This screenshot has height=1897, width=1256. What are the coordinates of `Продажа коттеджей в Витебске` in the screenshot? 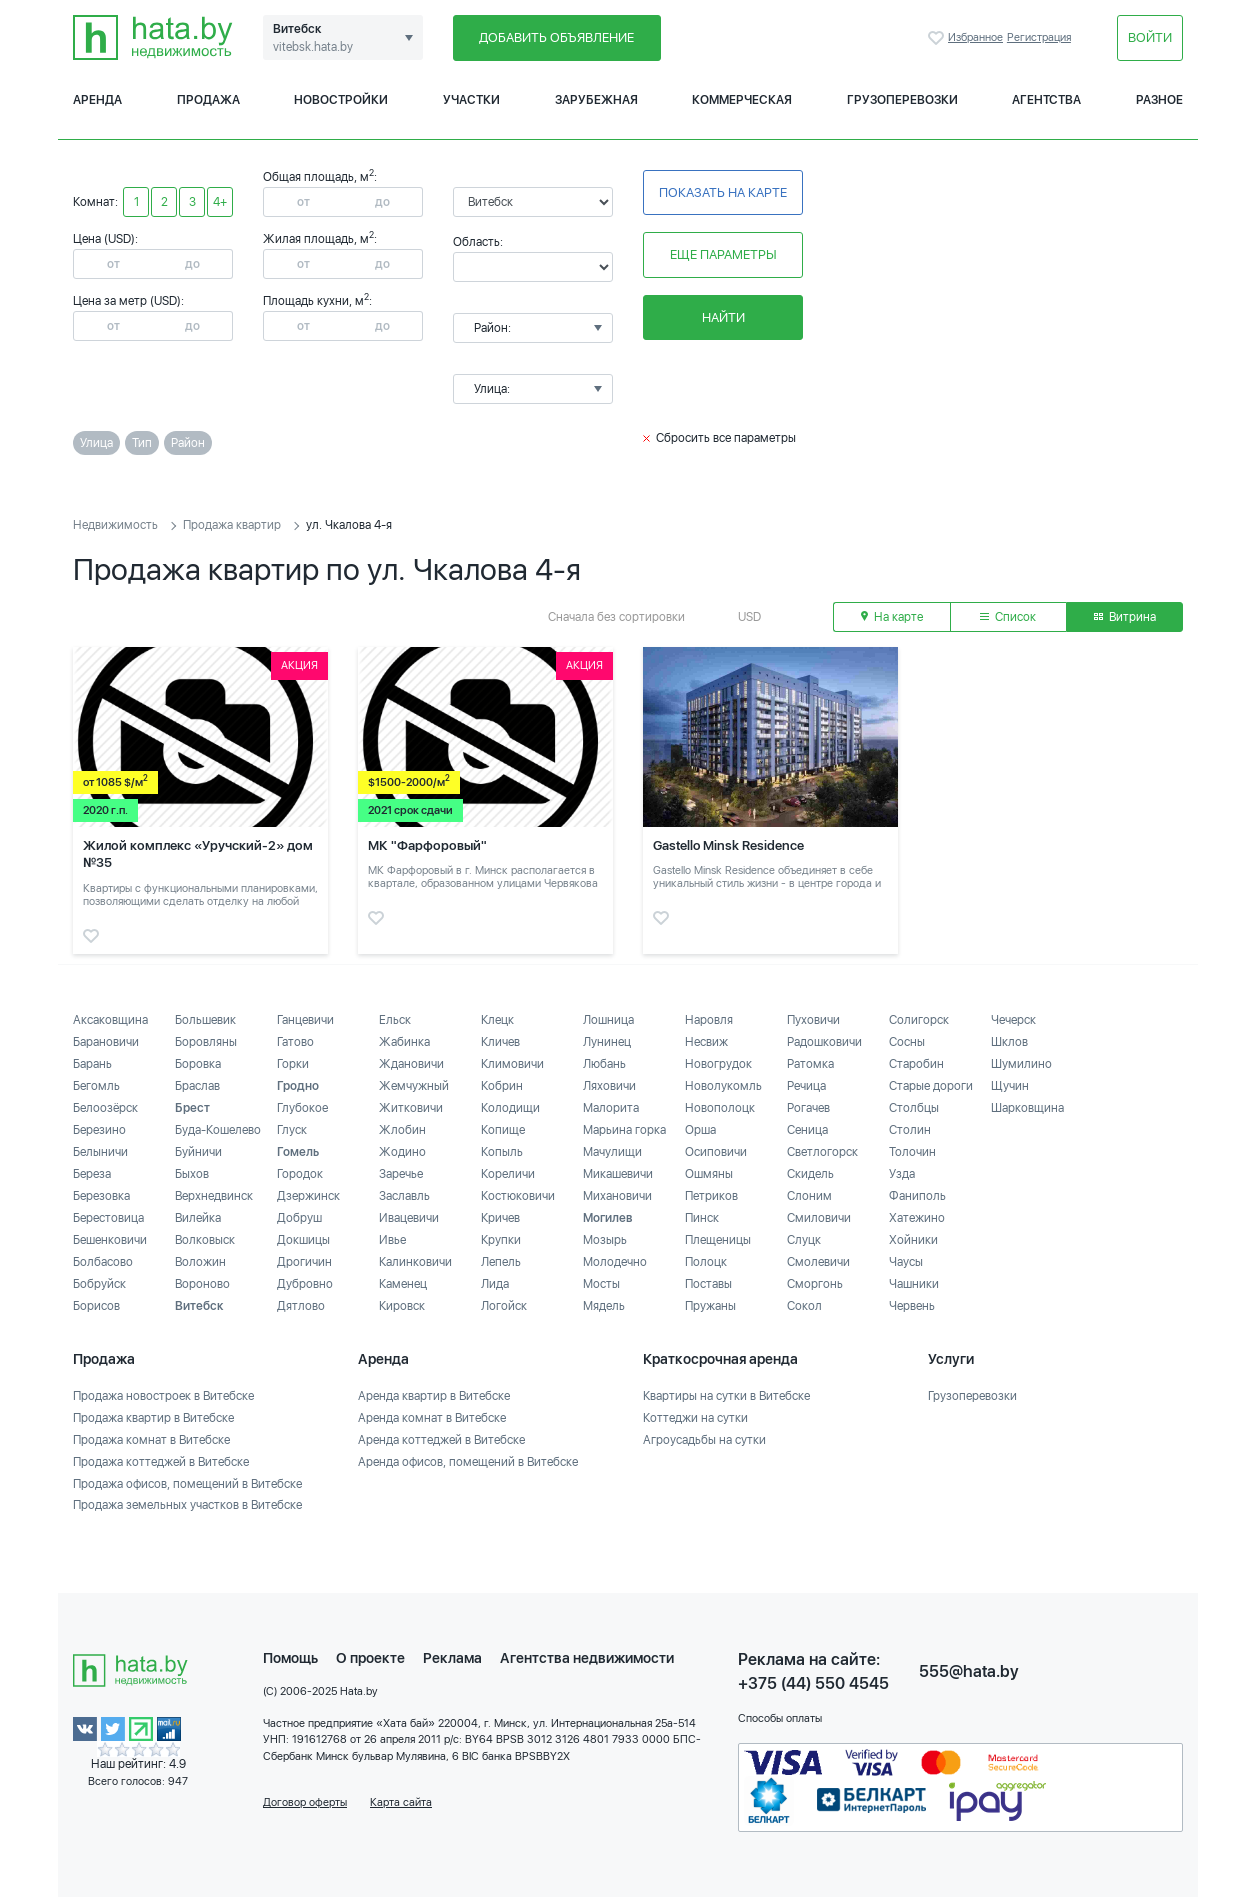 It's located at (161, 1462).